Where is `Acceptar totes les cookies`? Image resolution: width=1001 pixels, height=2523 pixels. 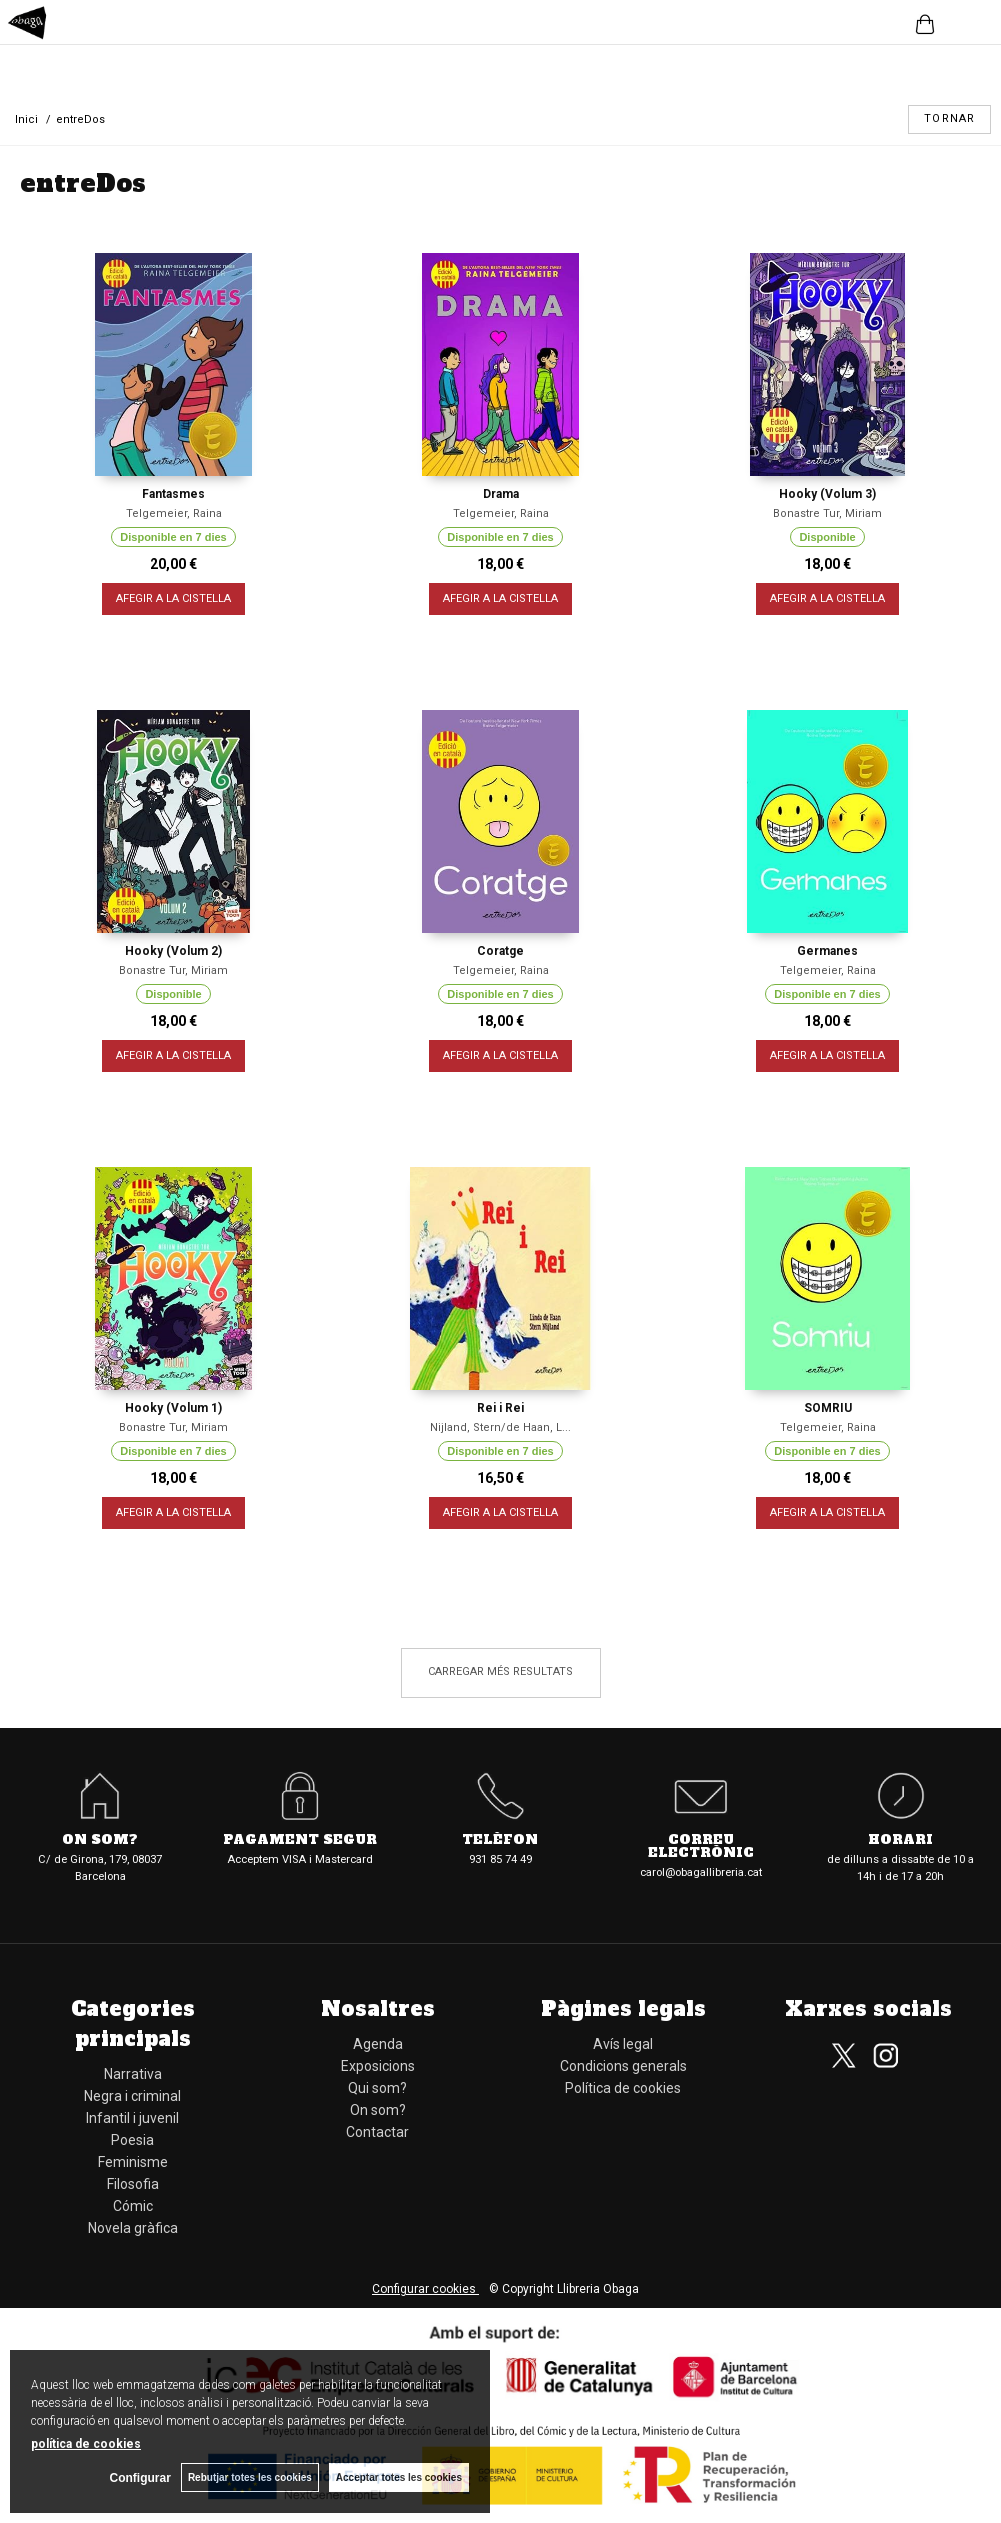 Acceptar totes les cookies is located at coordinates (399, 2477).